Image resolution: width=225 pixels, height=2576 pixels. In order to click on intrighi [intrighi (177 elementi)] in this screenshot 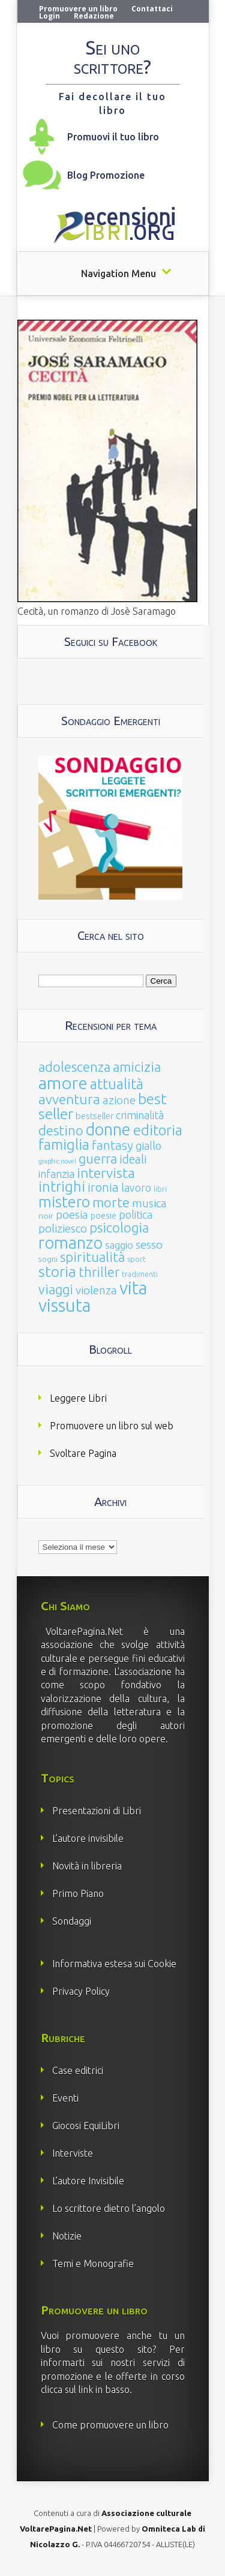, I will do `click(61, 1187)`.